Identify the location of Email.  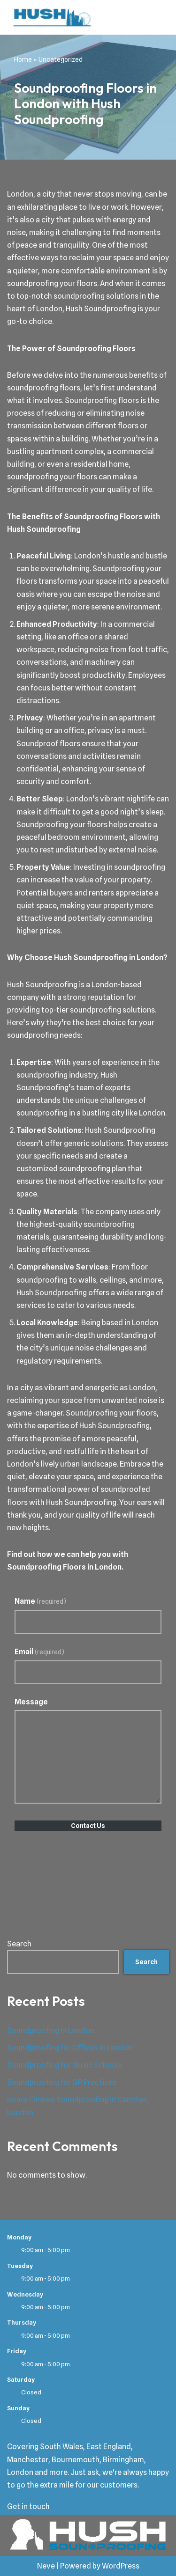
(39, 1651).